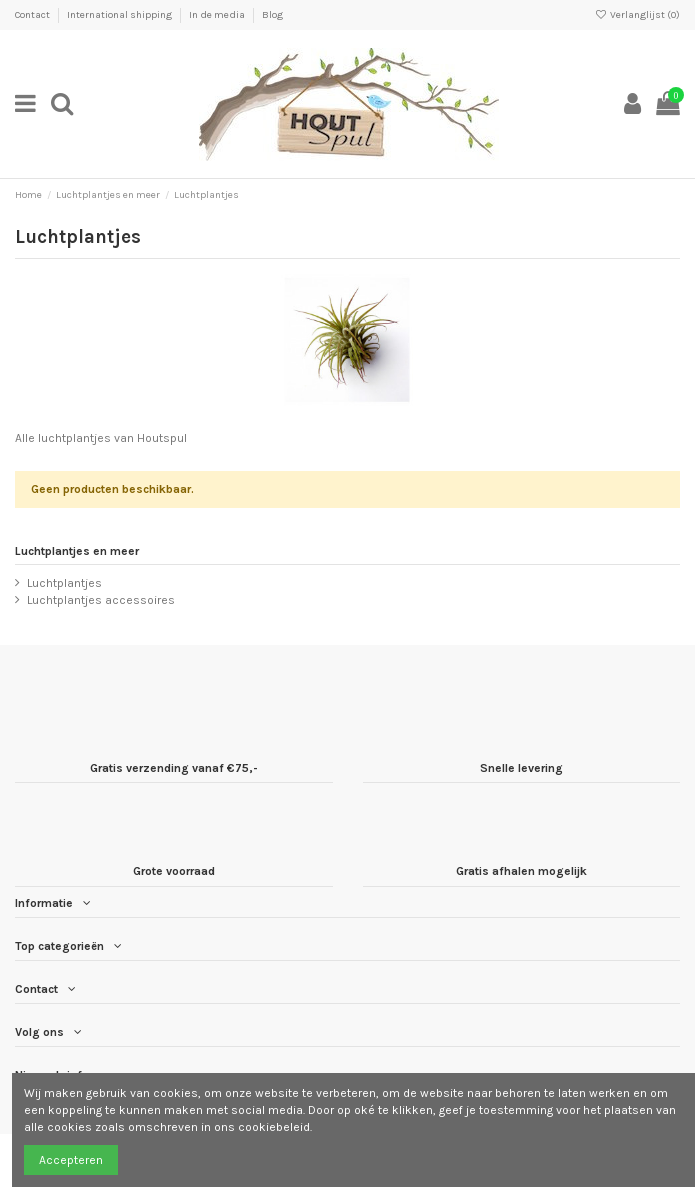 This screenshot has height=1199, width=695. I want to click on Contact, so click(33, 15).